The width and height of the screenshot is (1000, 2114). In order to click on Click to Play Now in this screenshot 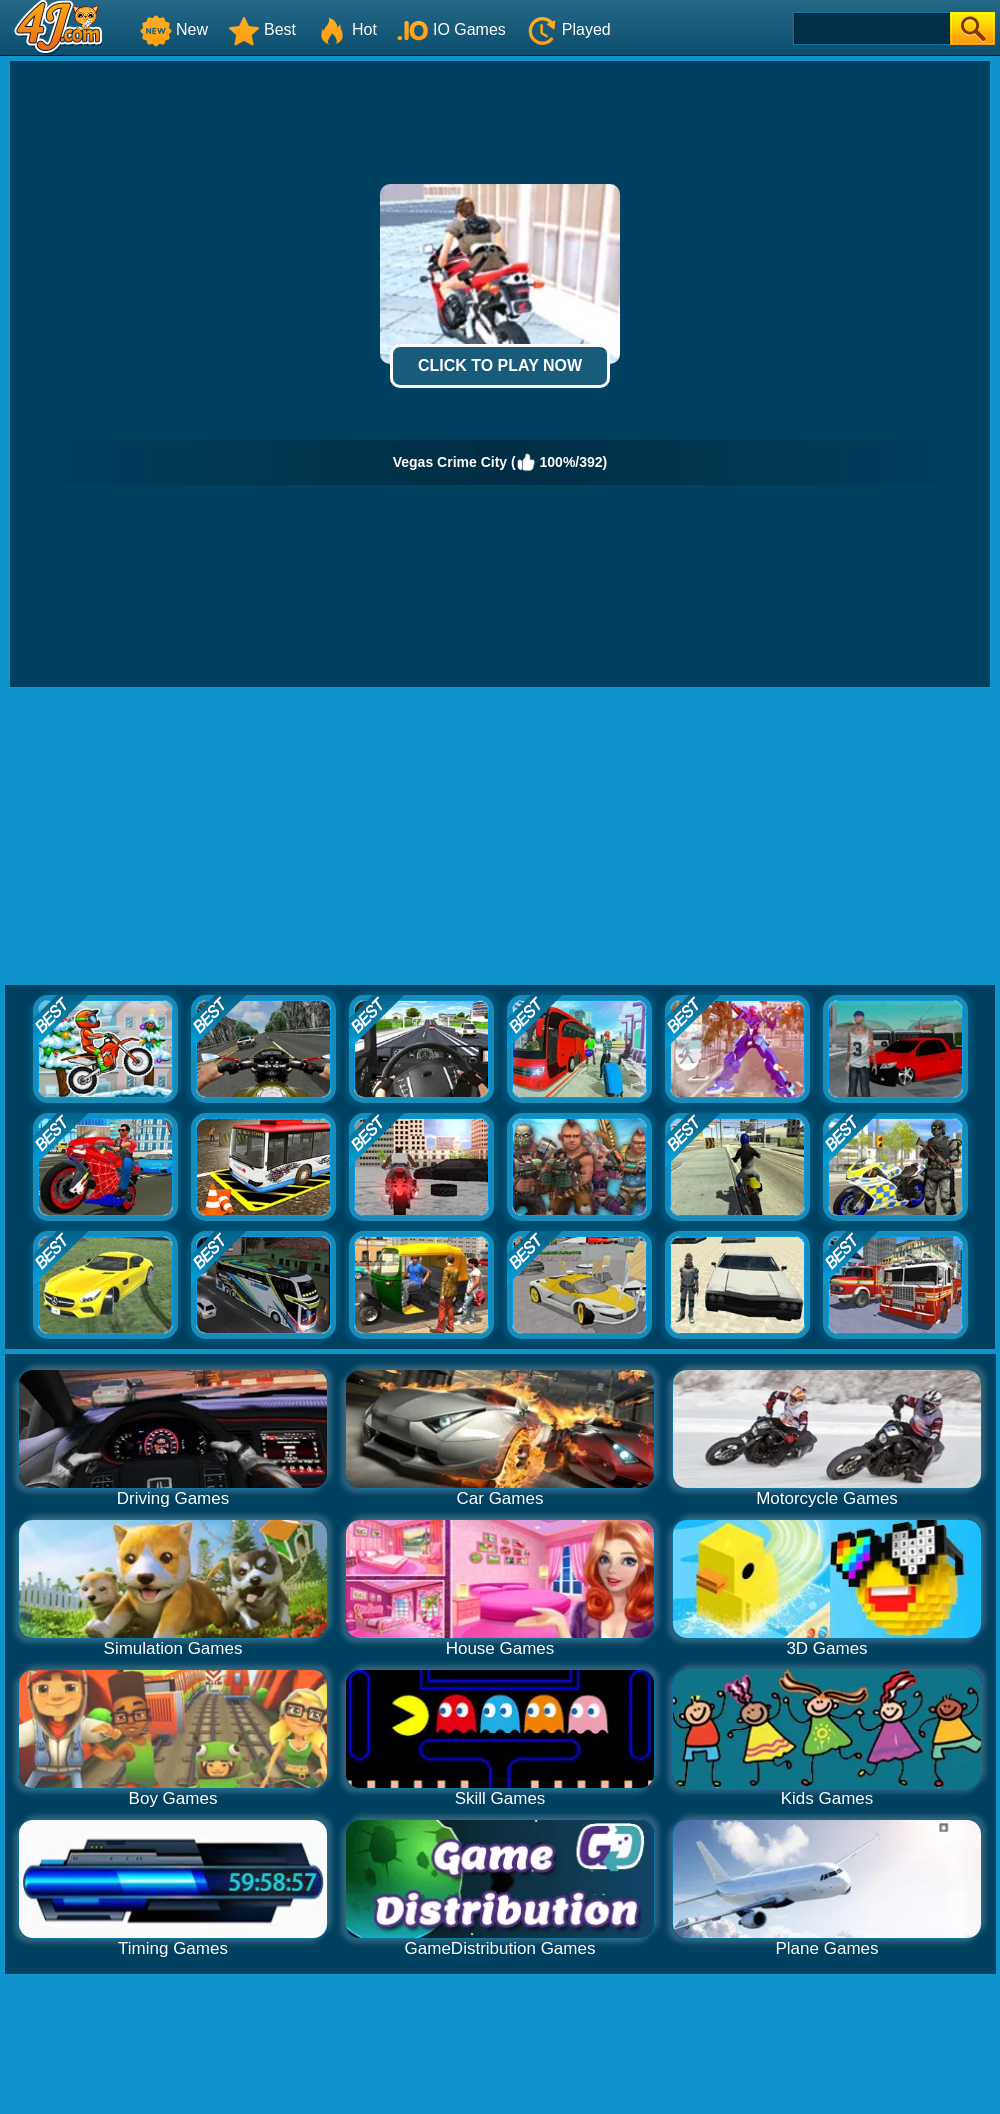, I will do `click(500, 365)`.